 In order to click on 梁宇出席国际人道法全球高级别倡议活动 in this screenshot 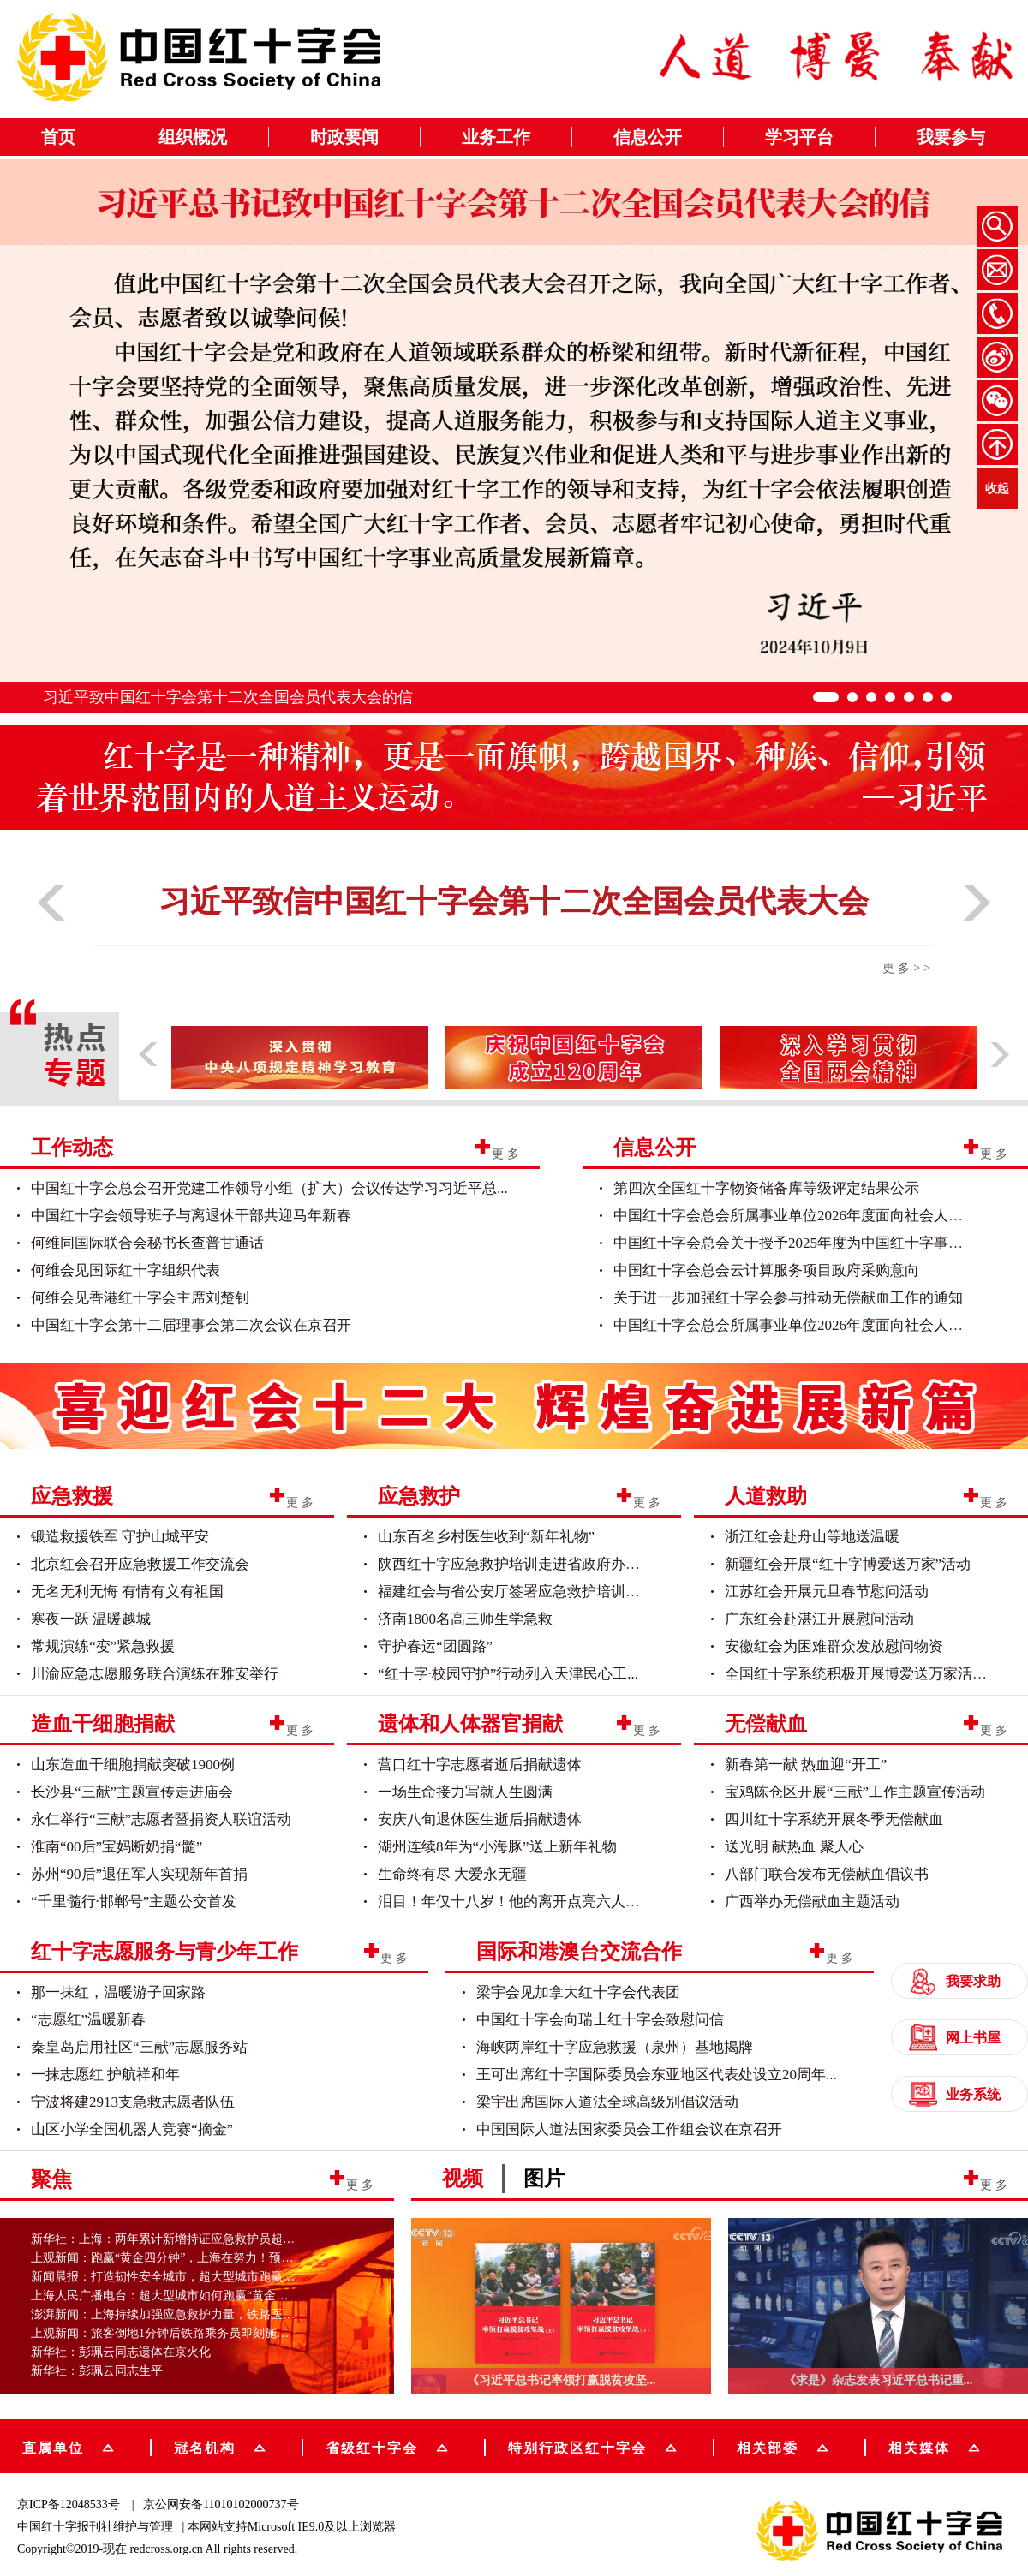, I will do `click(607, 2102)`.